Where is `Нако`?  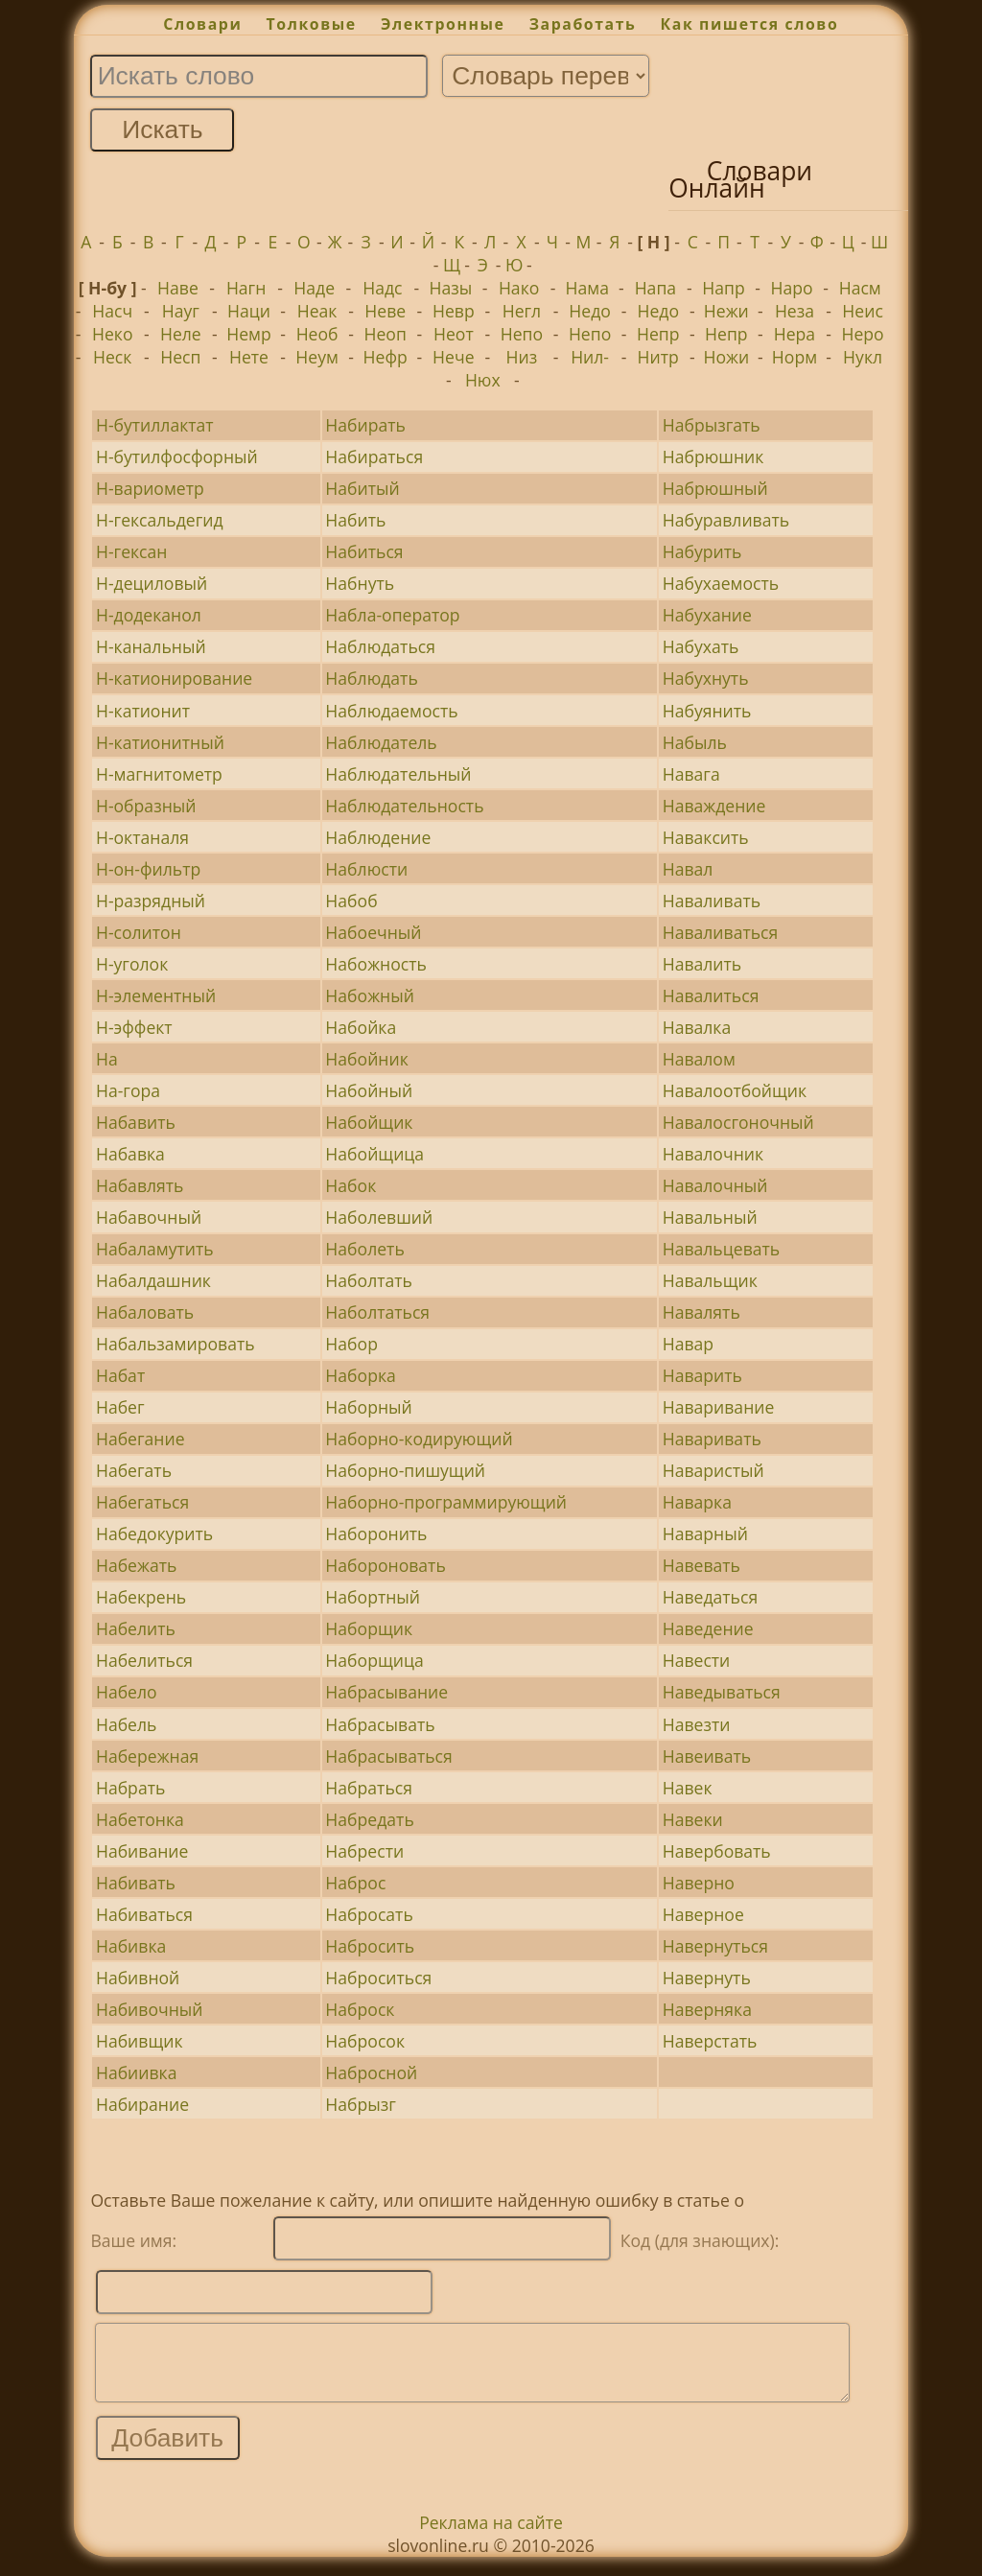 Нако is located at coordinates (519, 287).